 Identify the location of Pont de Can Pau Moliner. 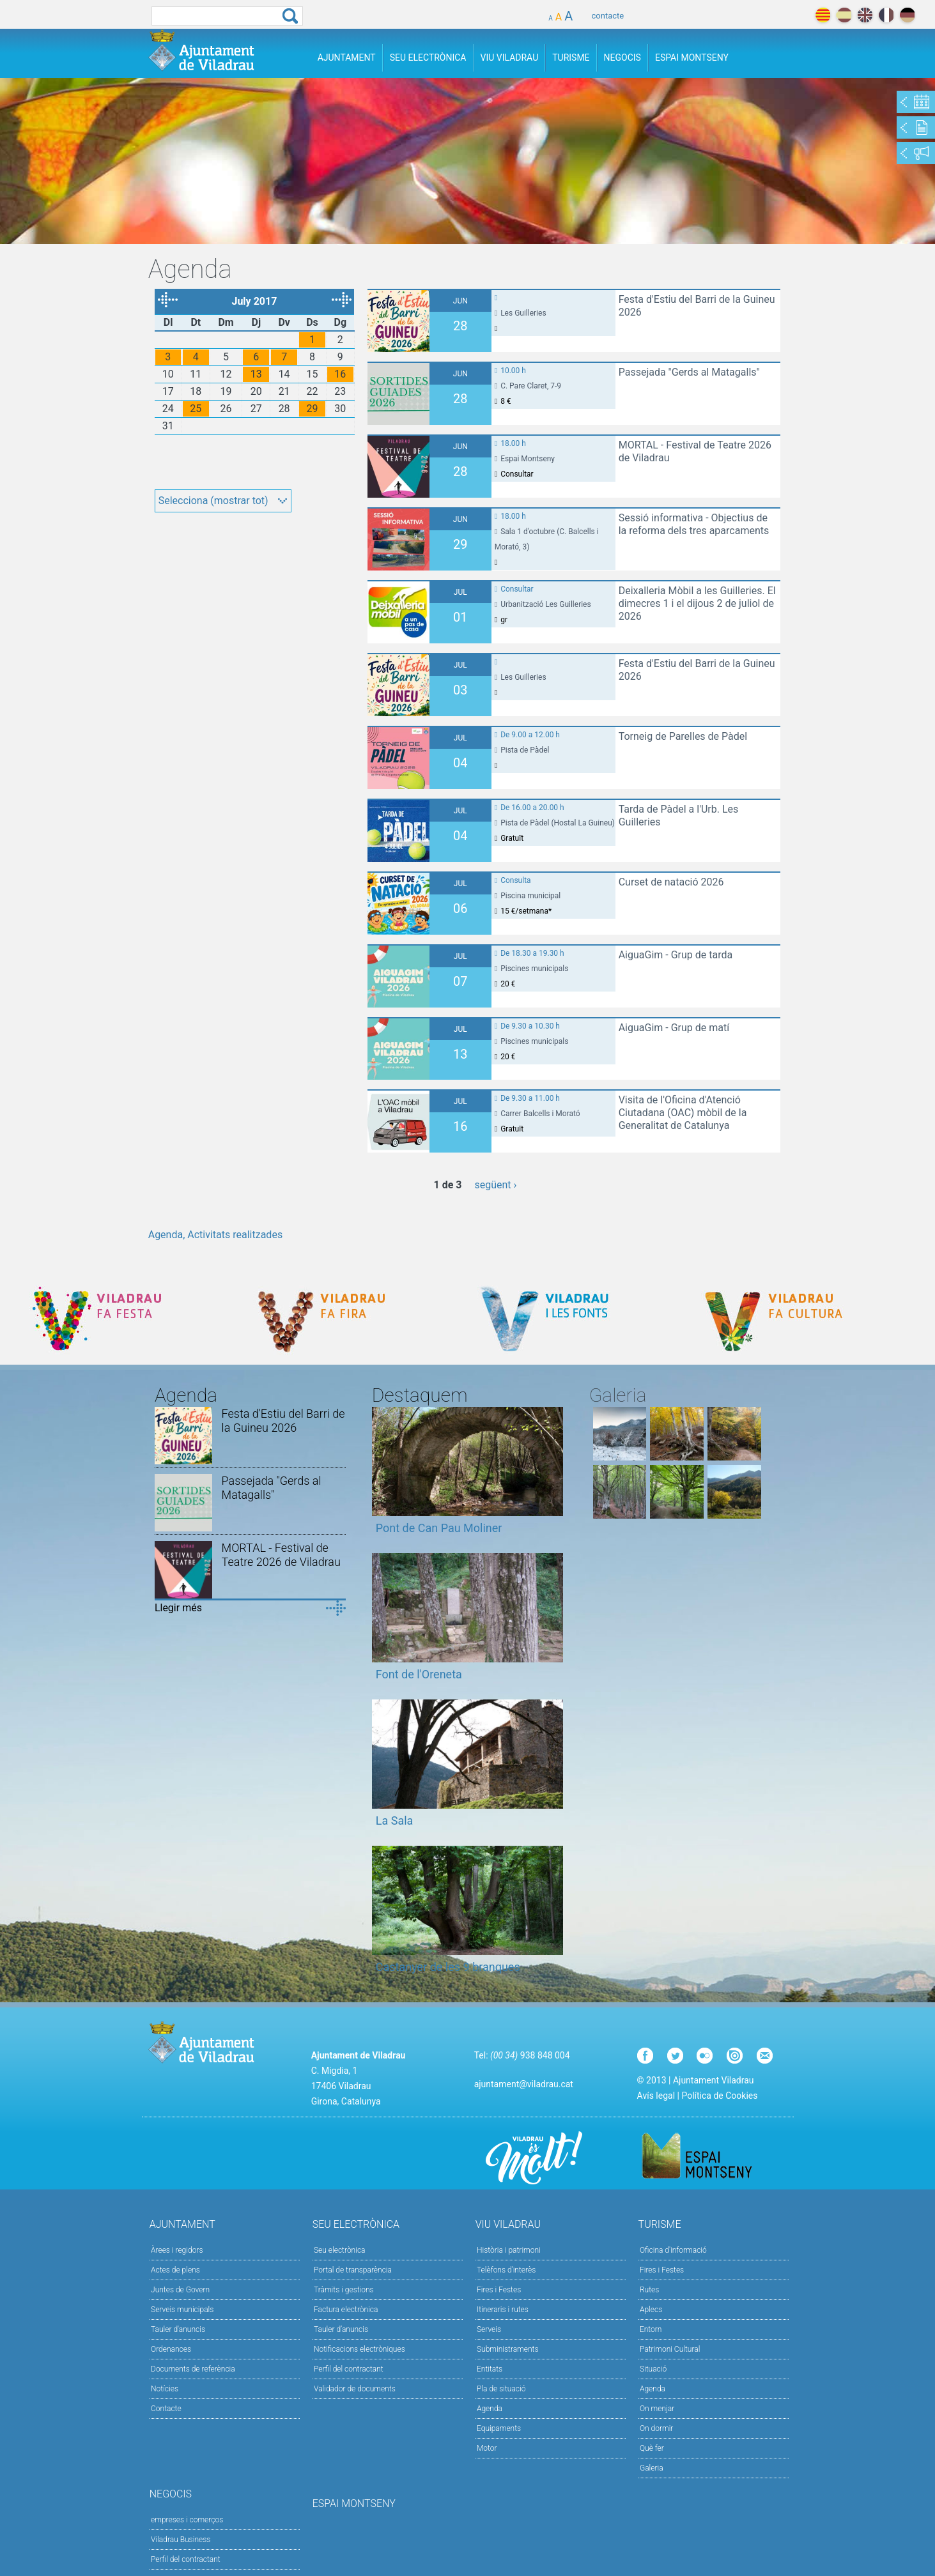
(439, 1528).